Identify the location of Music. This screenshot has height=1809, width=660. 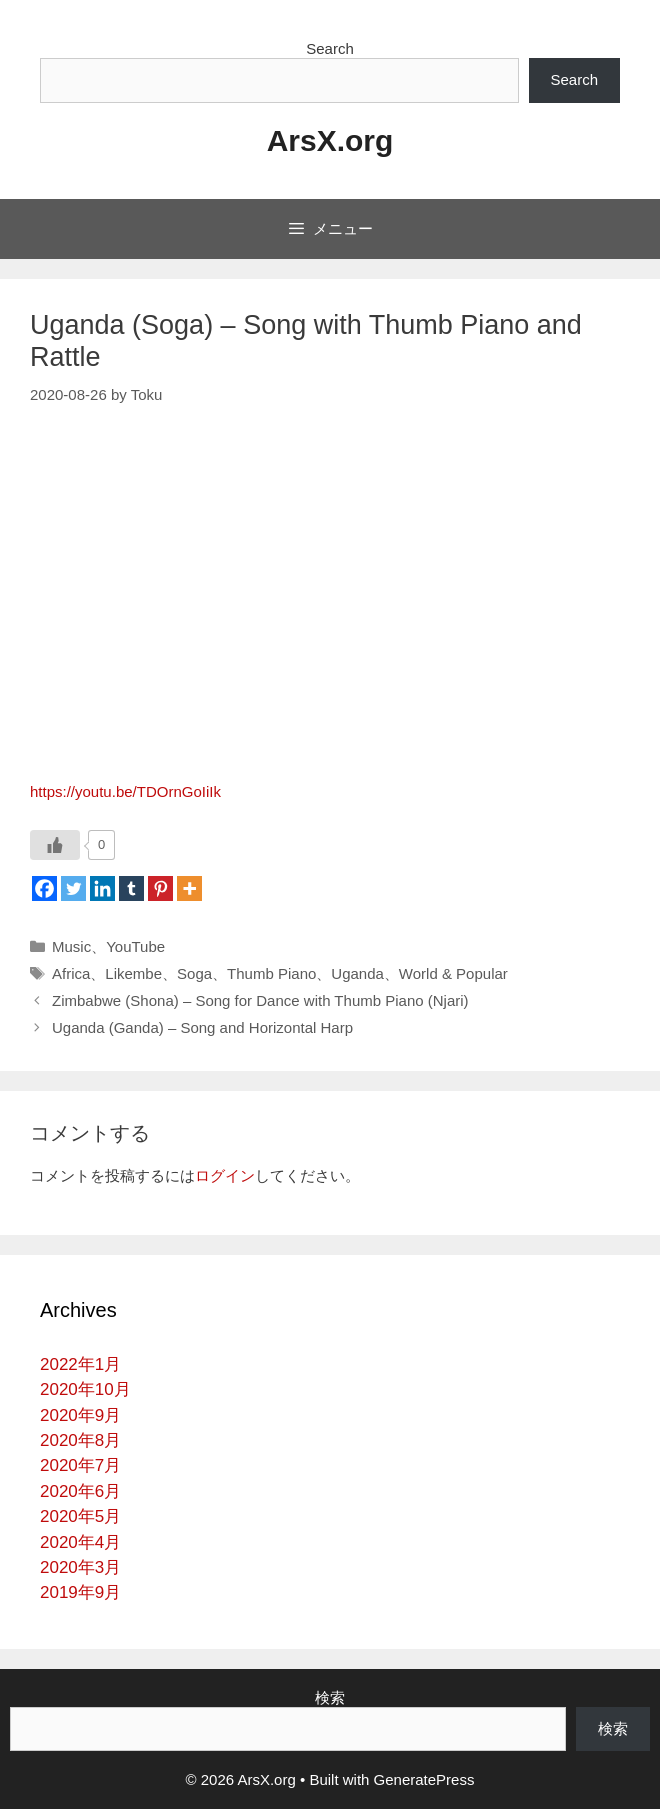
(71, 946).